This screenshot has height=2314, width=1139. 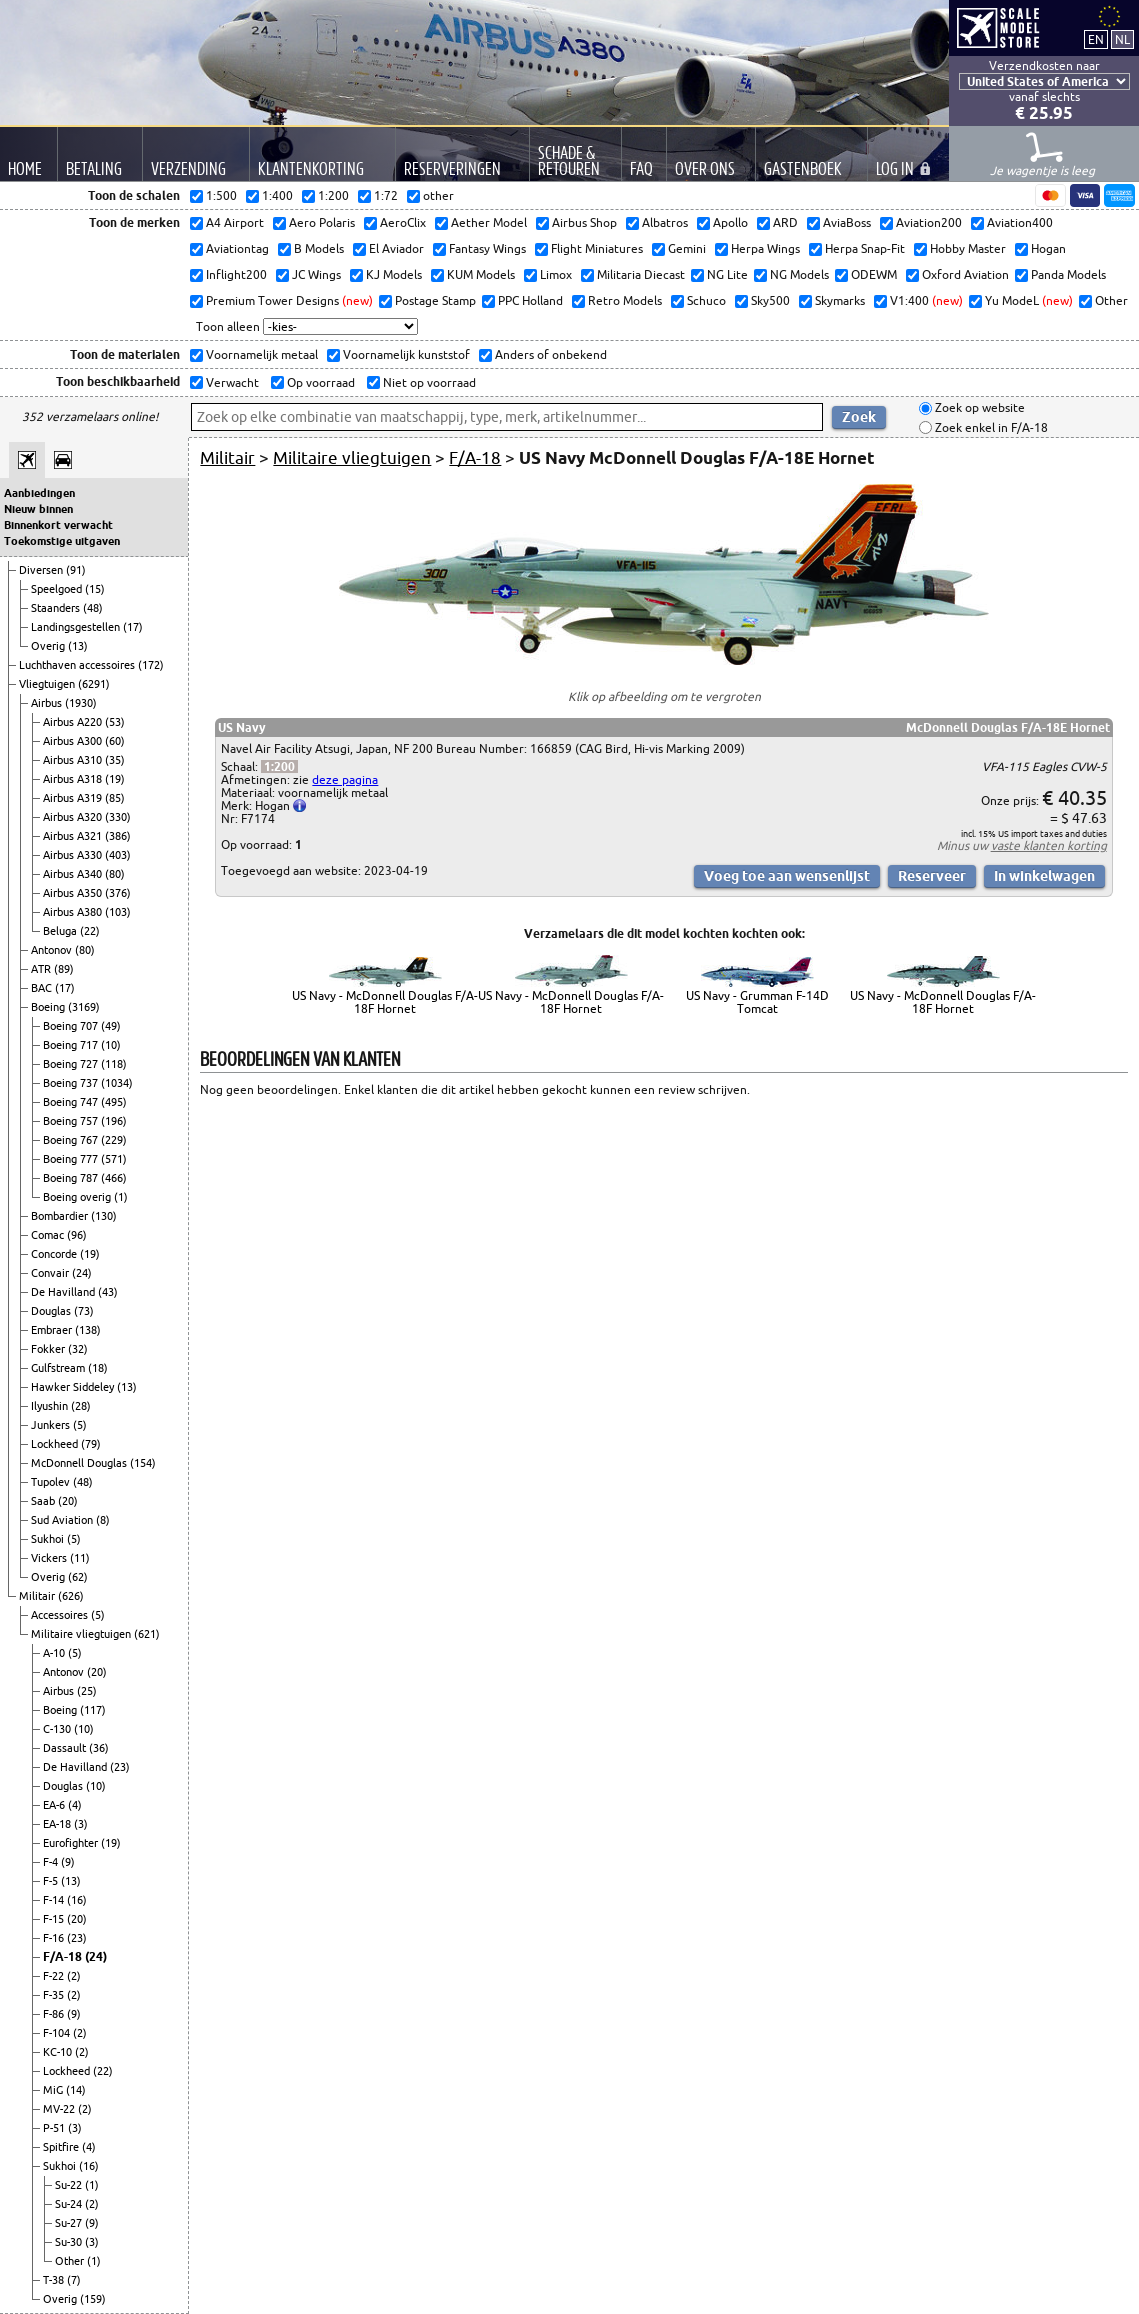 I want to click on Airbus A318, so click(x=74, y=779).